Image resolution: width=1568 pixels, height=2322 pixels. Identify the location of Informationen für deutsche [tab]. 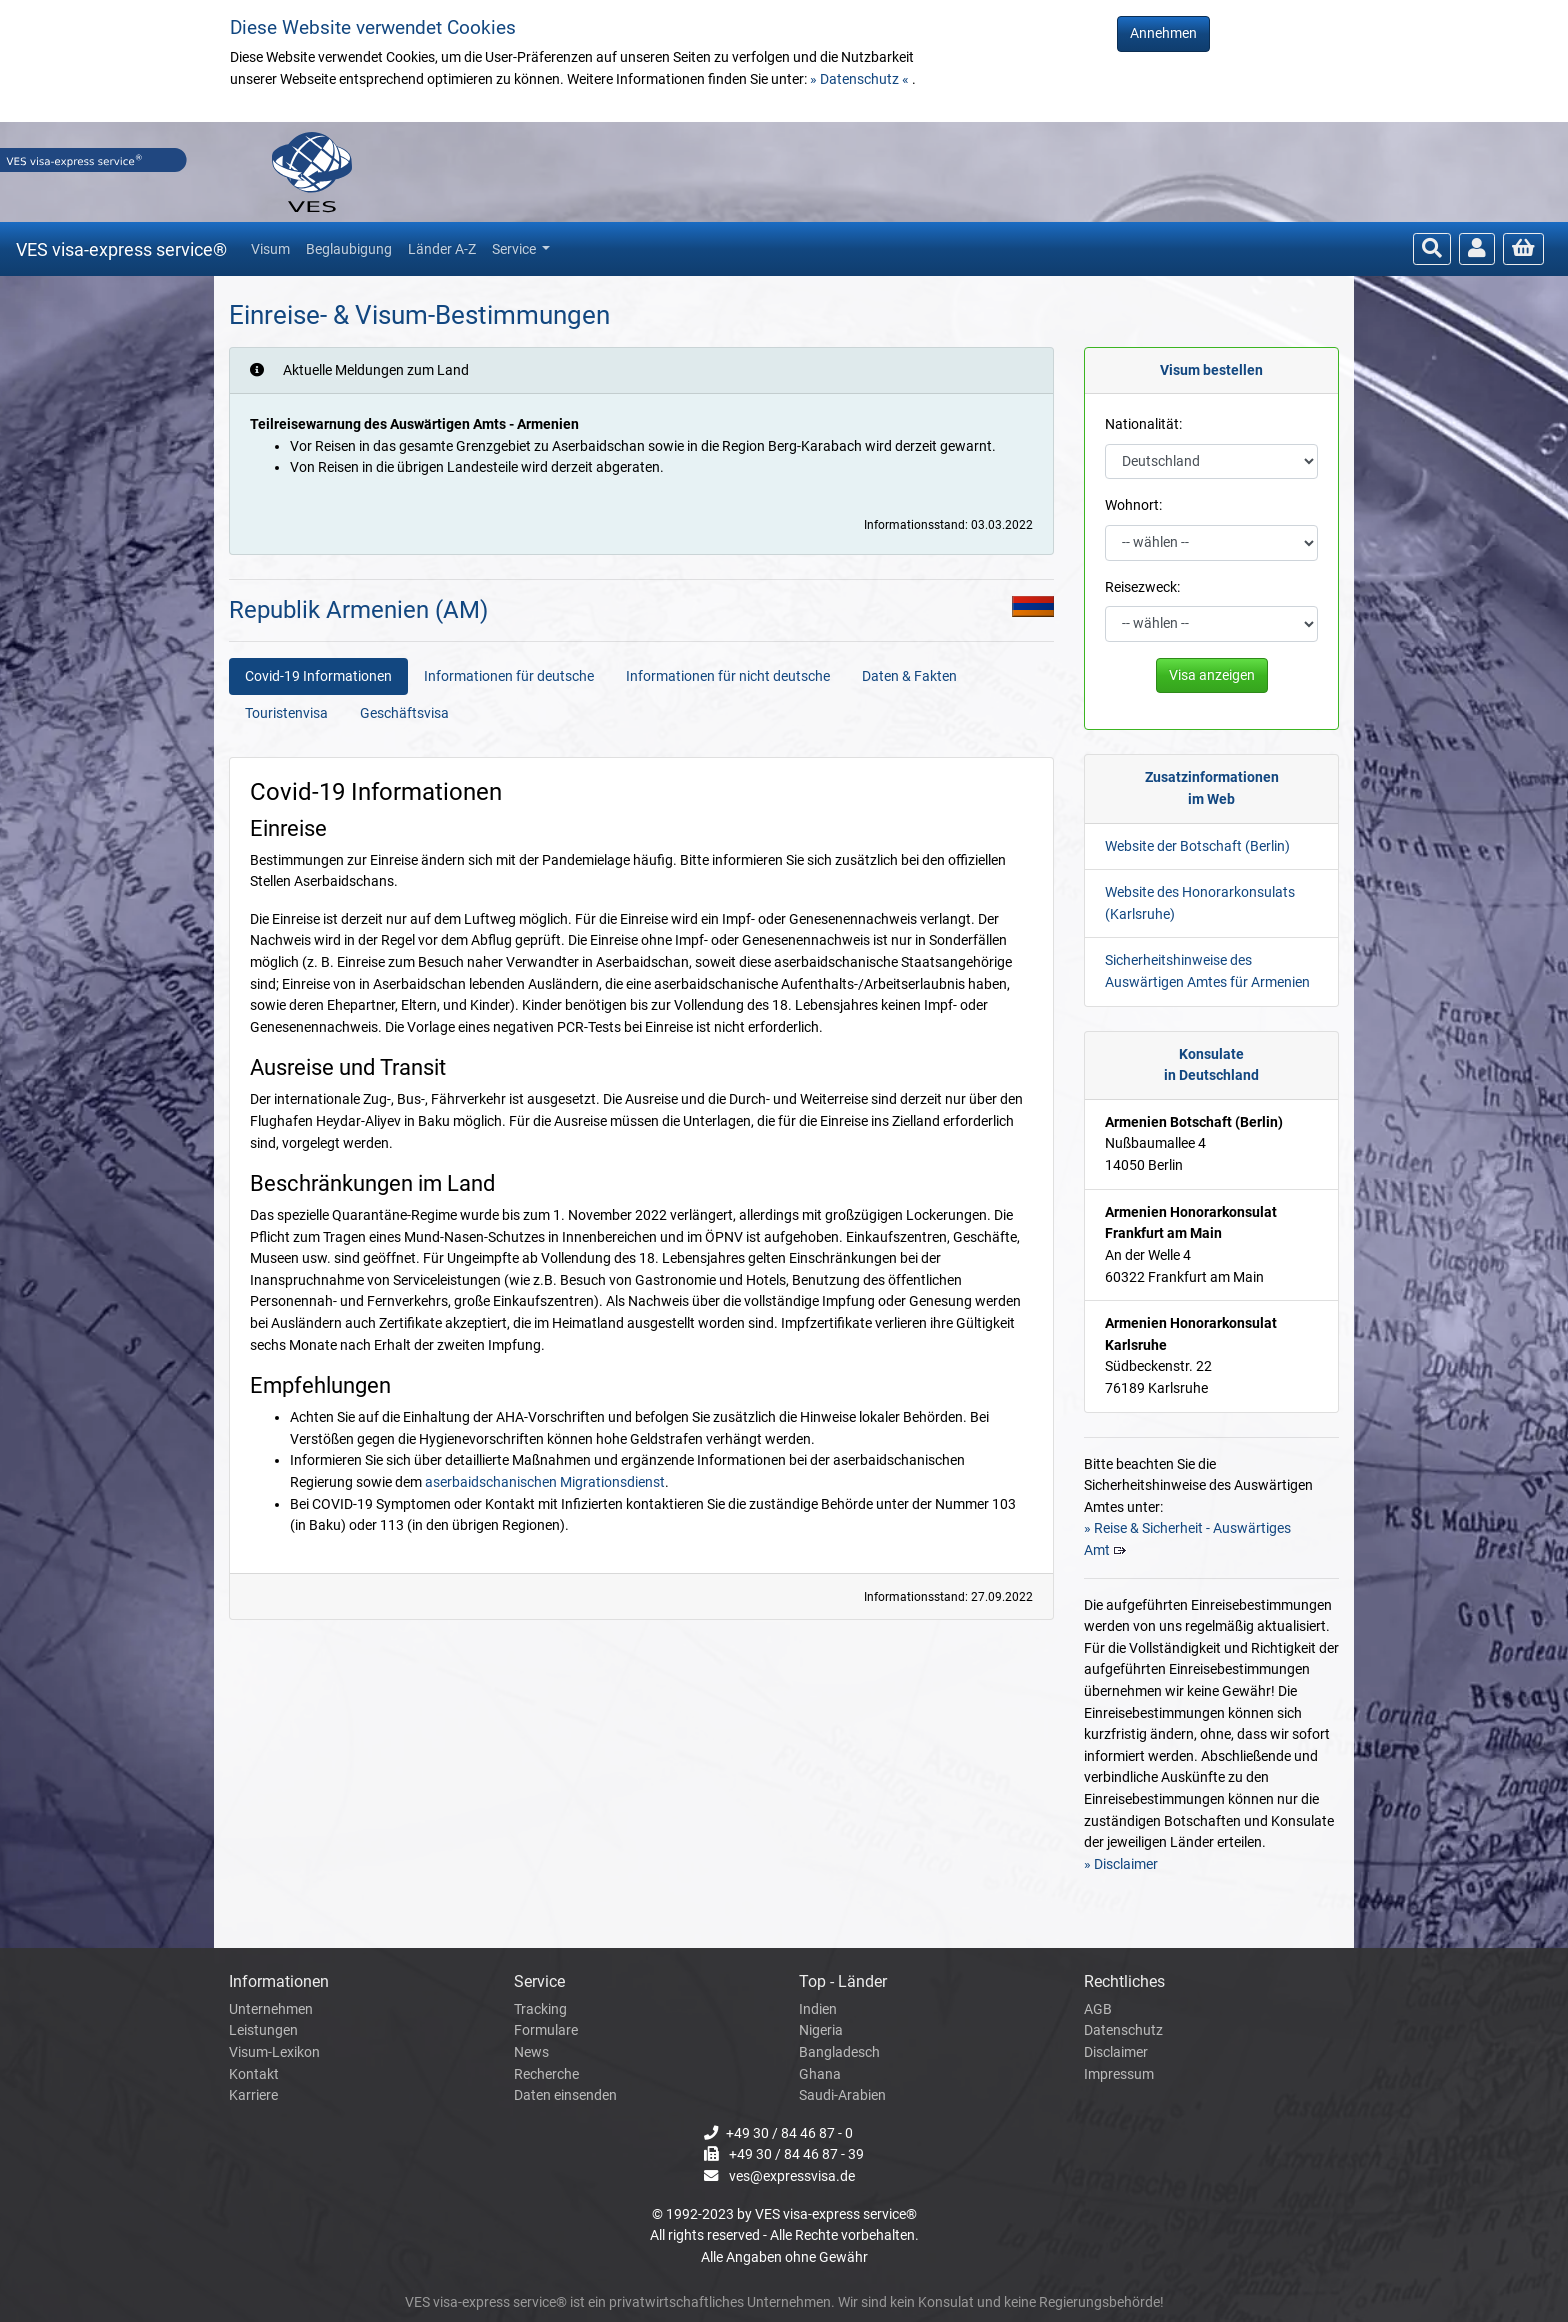
(509, 676).